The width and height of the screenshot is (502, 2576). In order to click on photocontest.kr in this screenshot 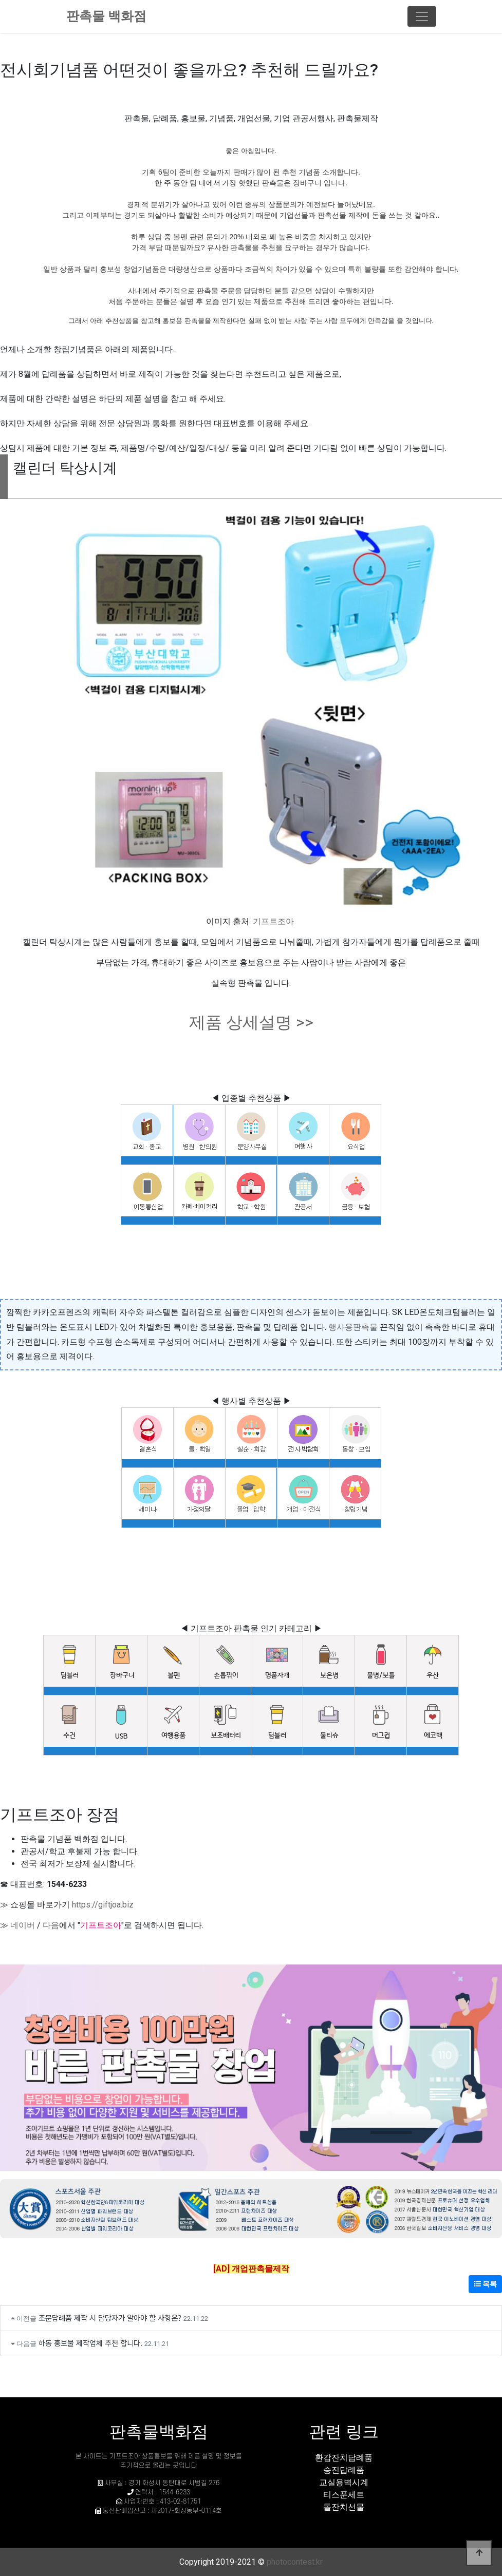, I will do `click(295, 2562)`.